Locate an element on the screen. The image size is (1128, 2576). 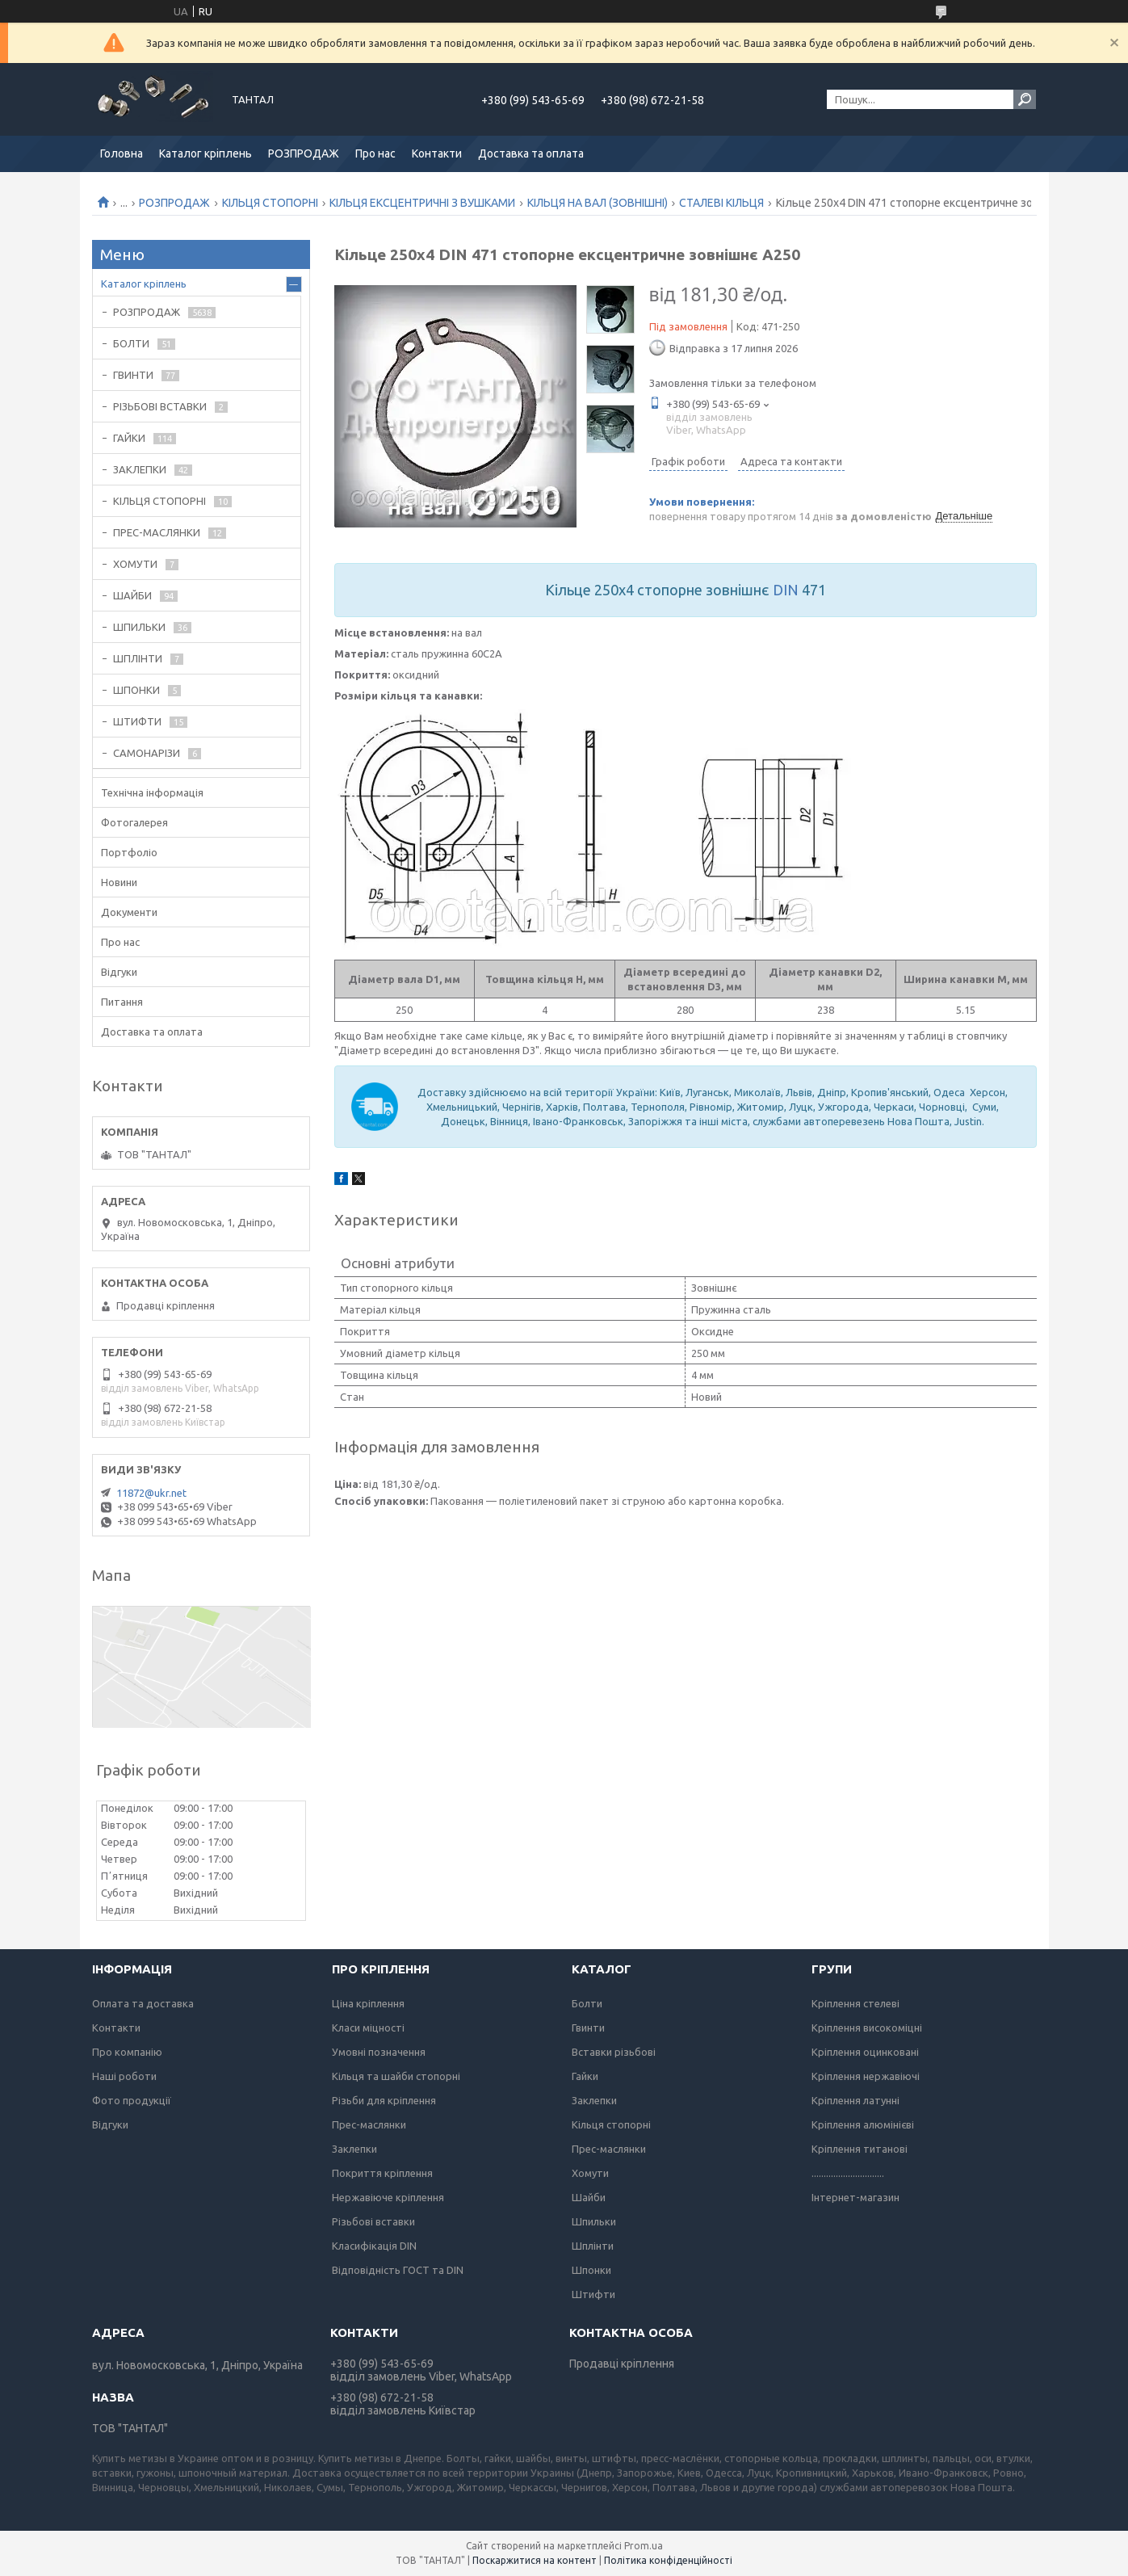
Шайби is located at coordinates (589, 2197).